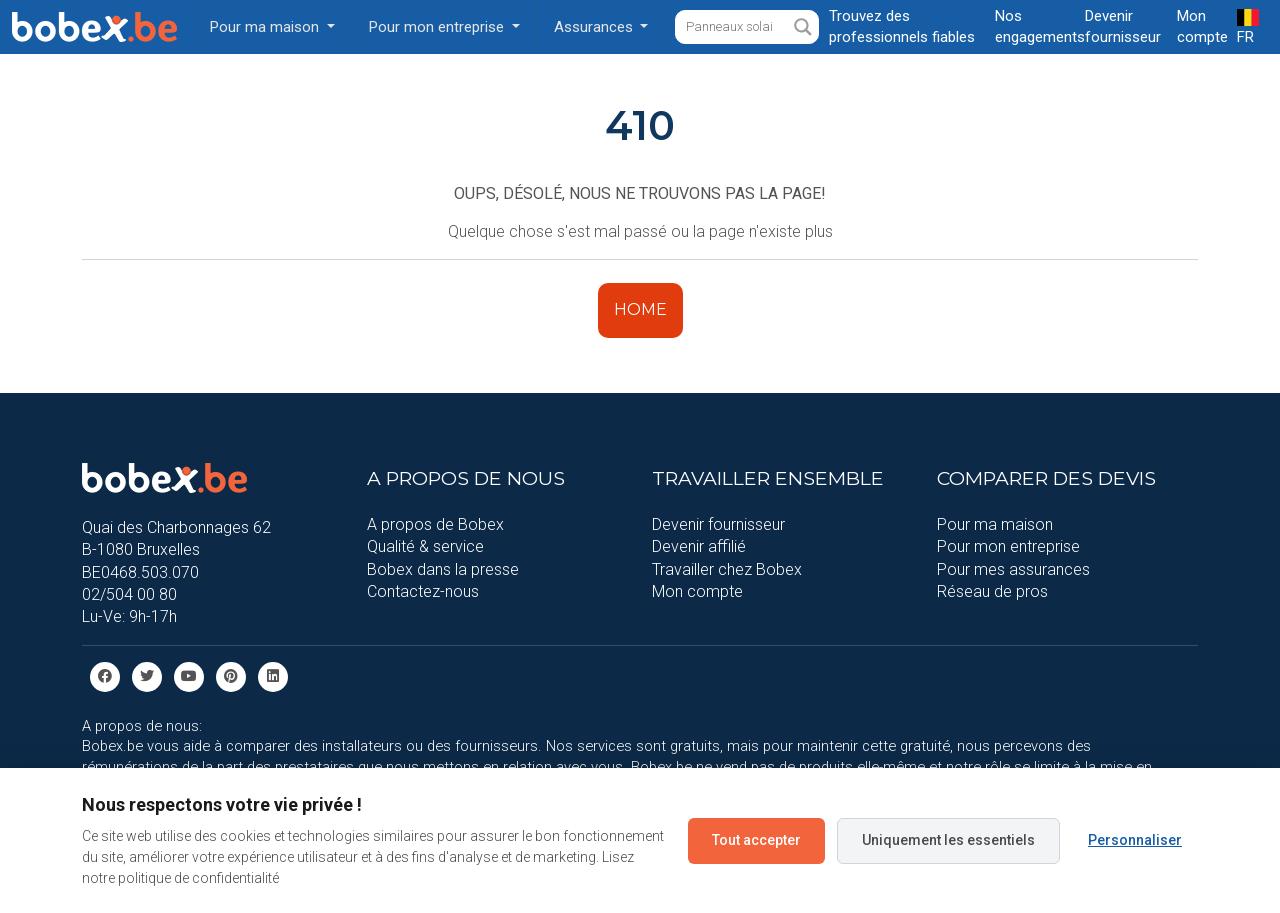 The height and width of the screenshot is (913, 1280). Describe the element at coordinates (718, 524) in the screenshot. I see `Devenir fournisseur` at that location.